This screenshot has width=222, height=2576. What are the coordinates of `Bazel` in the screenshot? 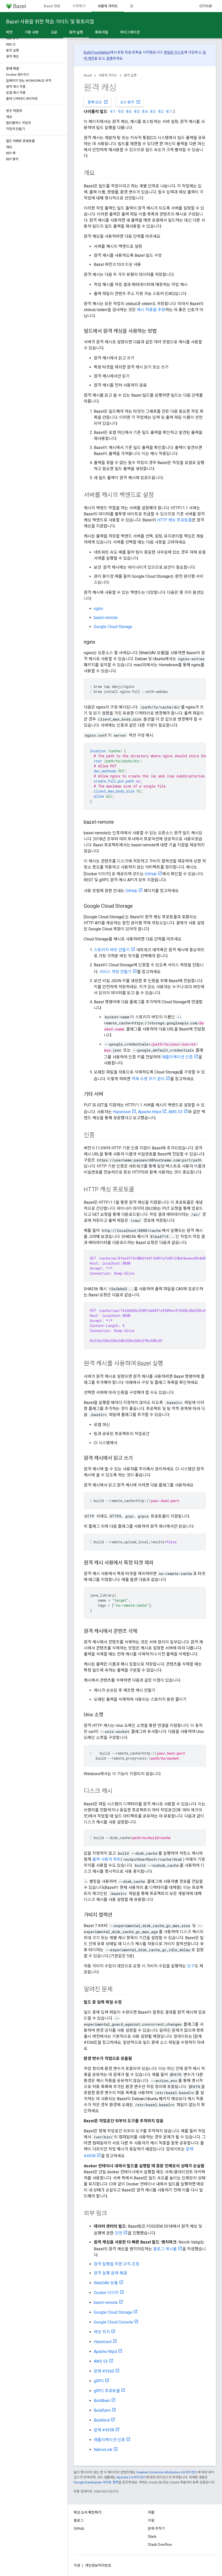 It's located at (88, 75).